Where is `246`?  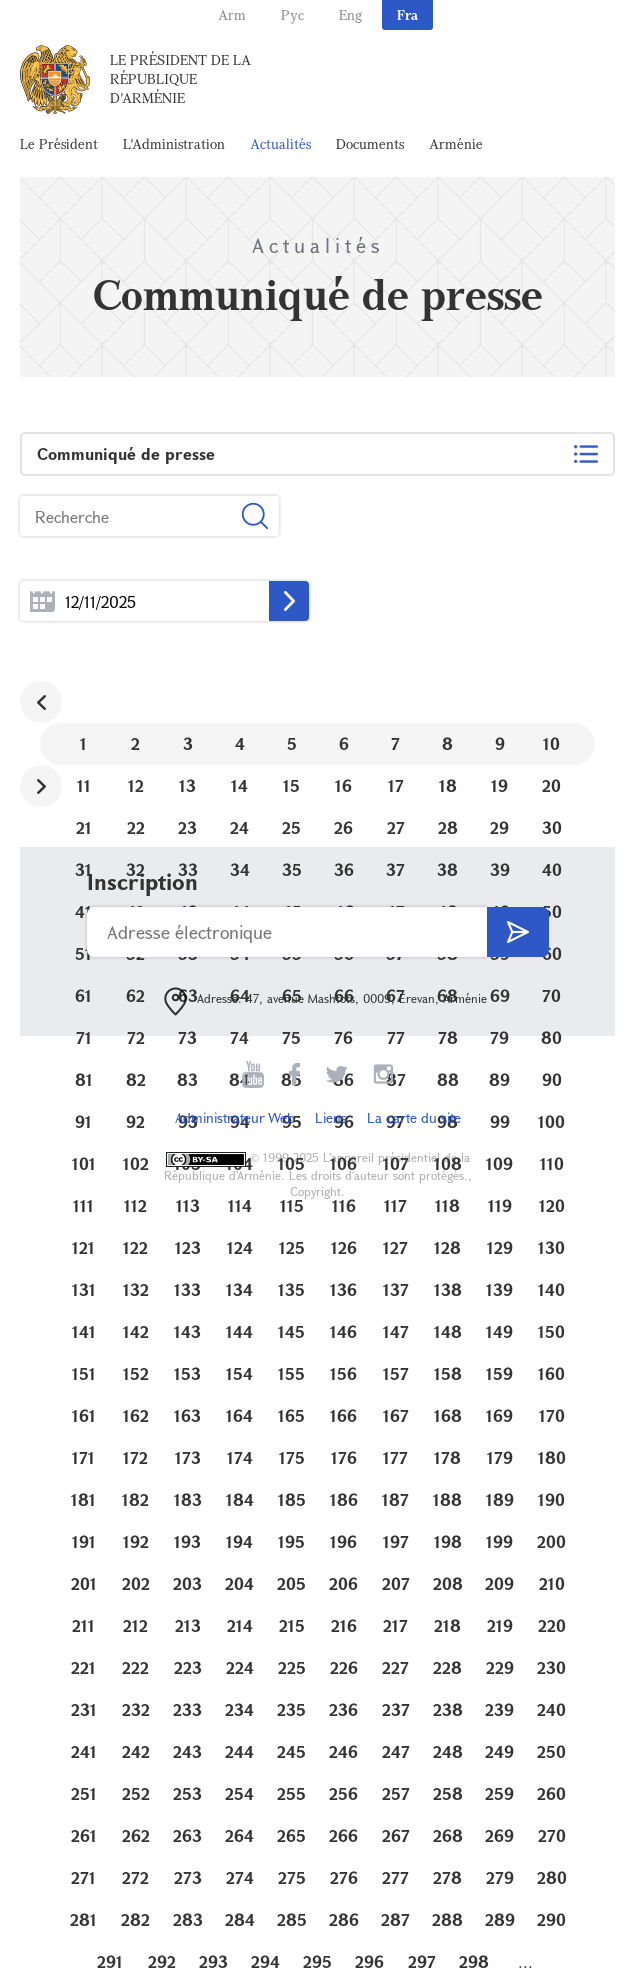
246 is located at coordinates (343, 1751).